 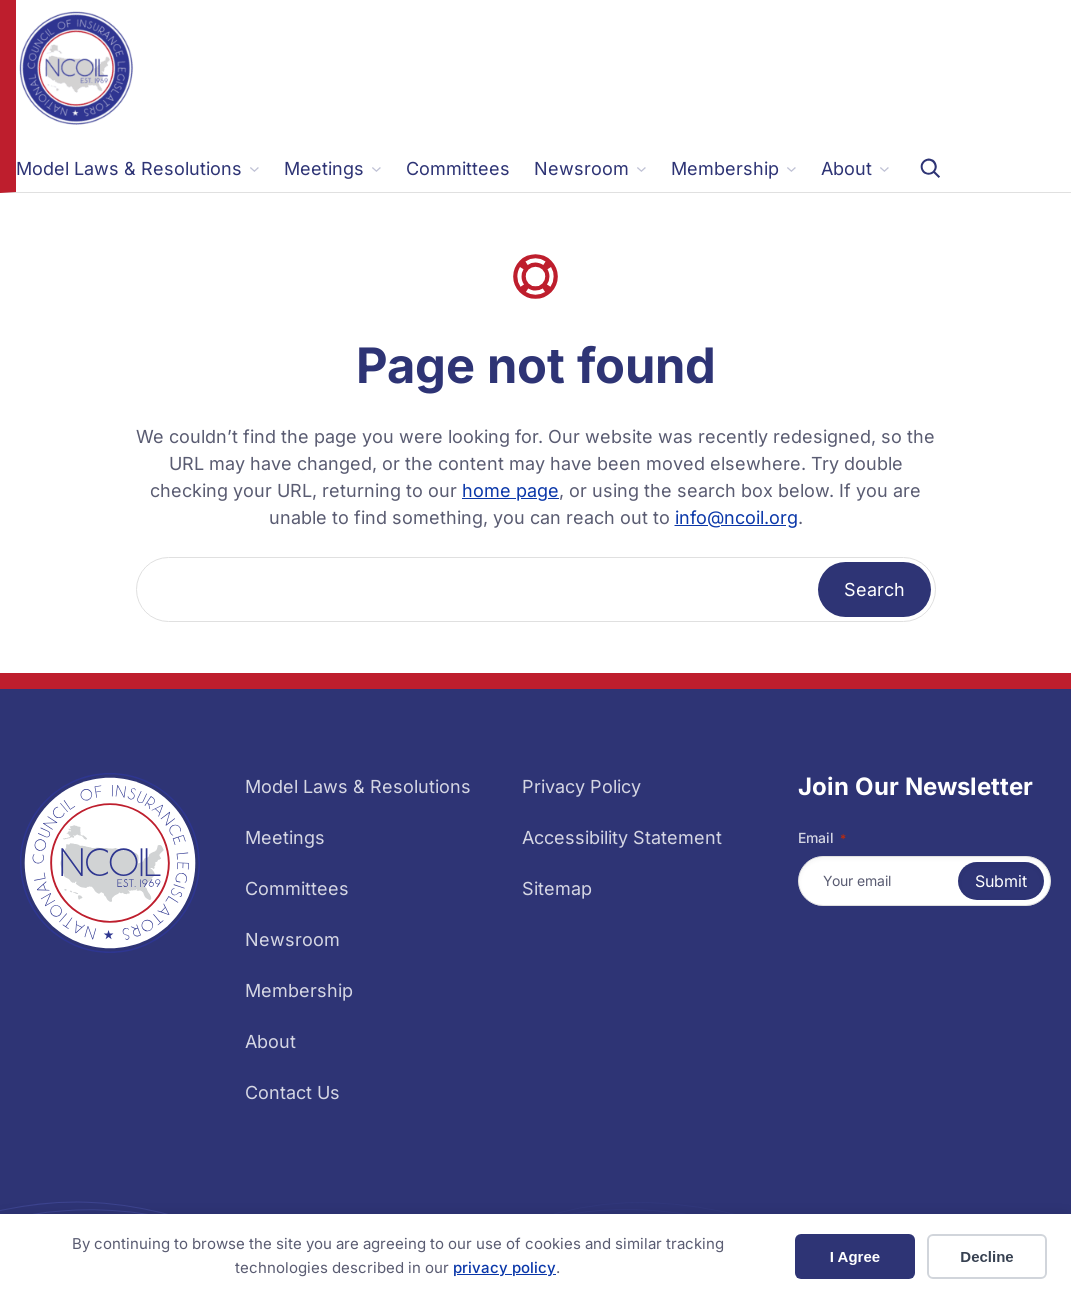 I want to click on [Newsroom submenu], so click(x=590, y=168).